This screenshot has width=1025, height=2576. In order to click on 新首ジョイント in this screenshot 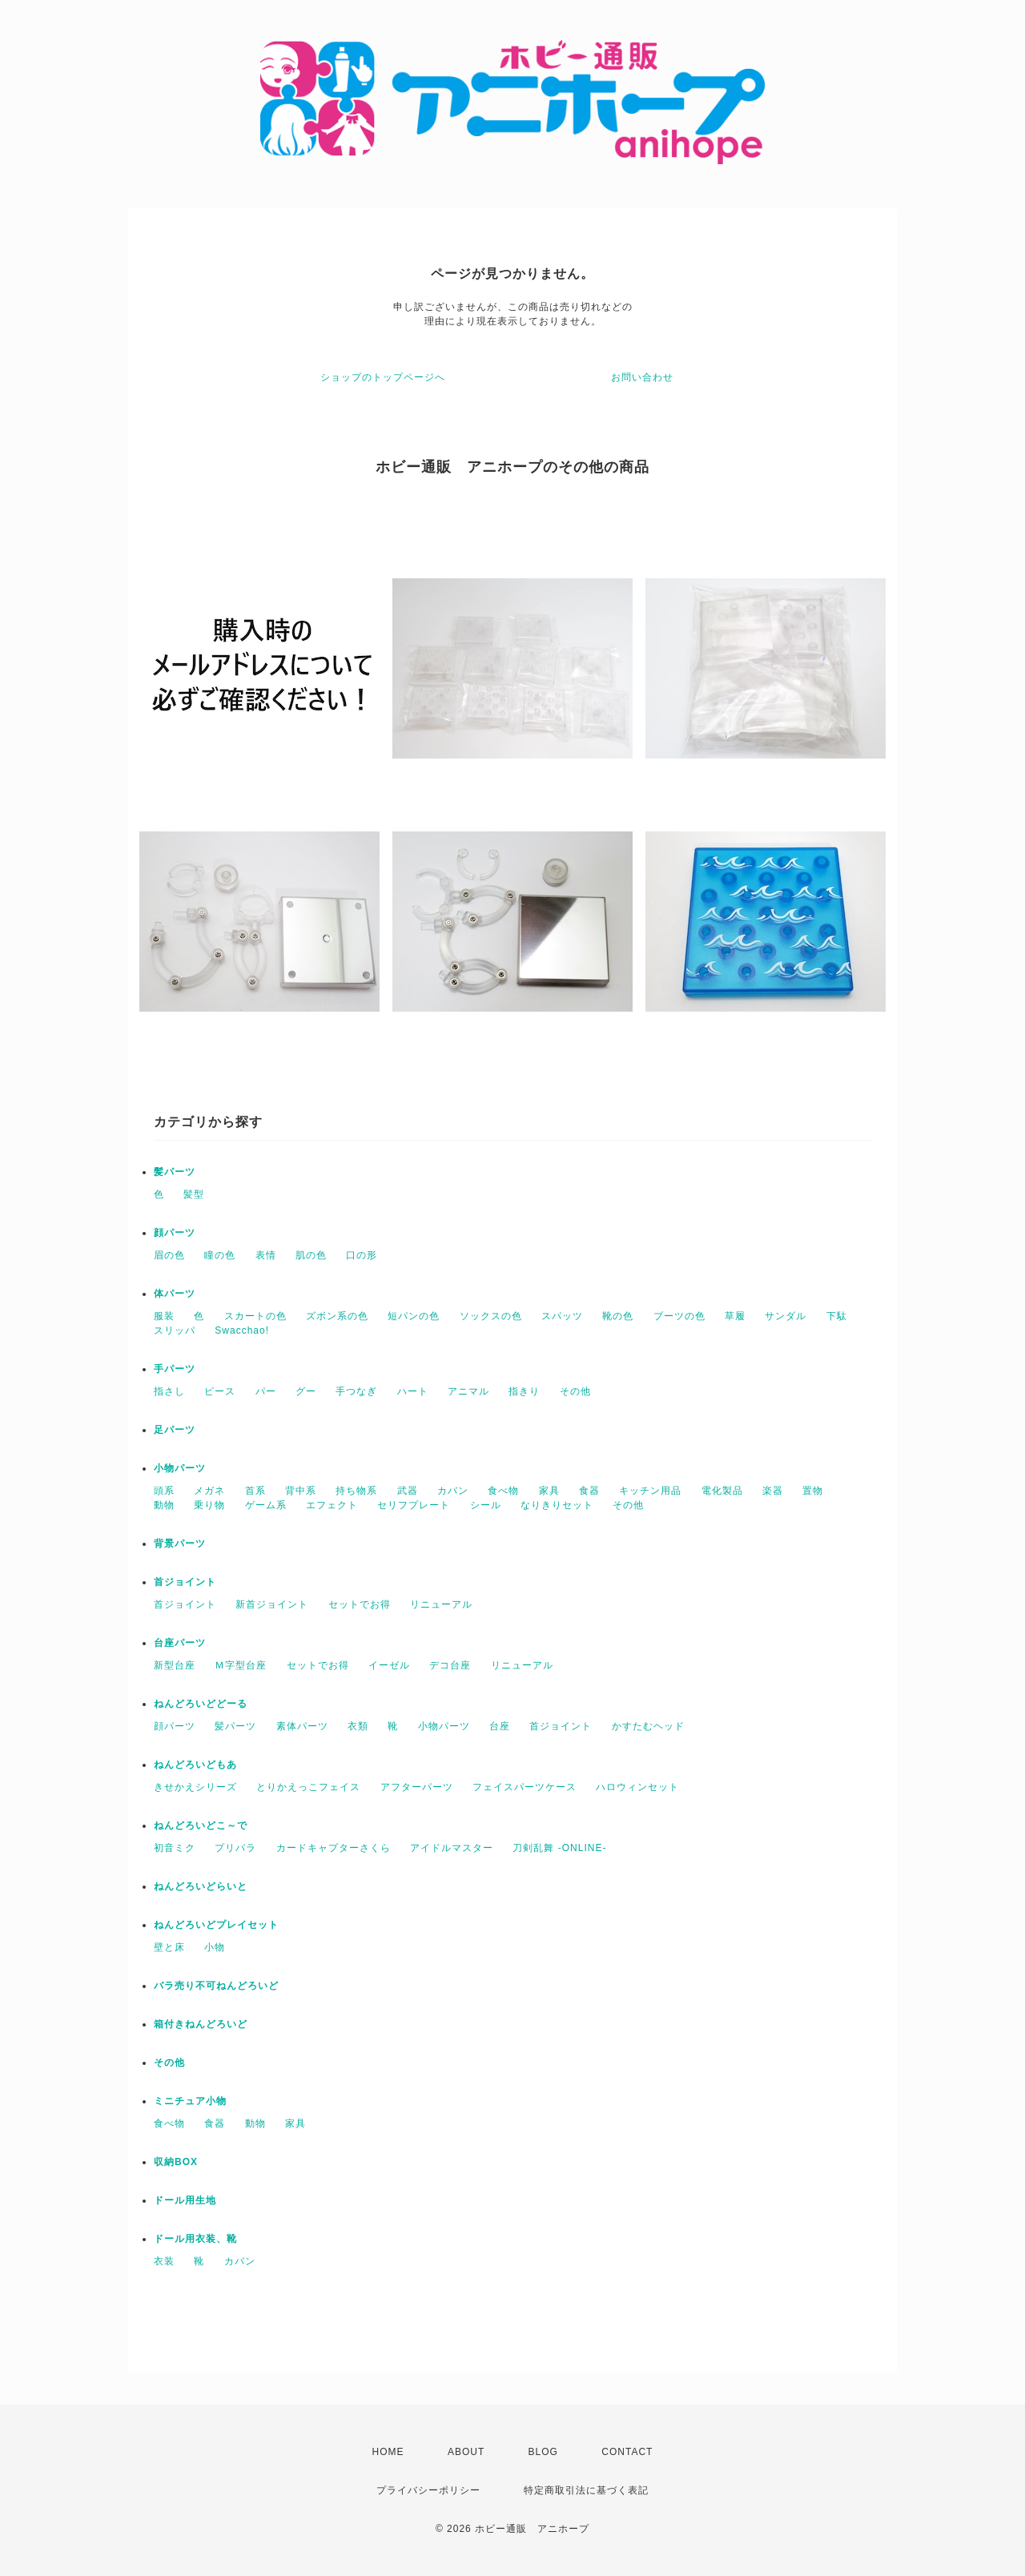, I will do `click(271, 1604)`.